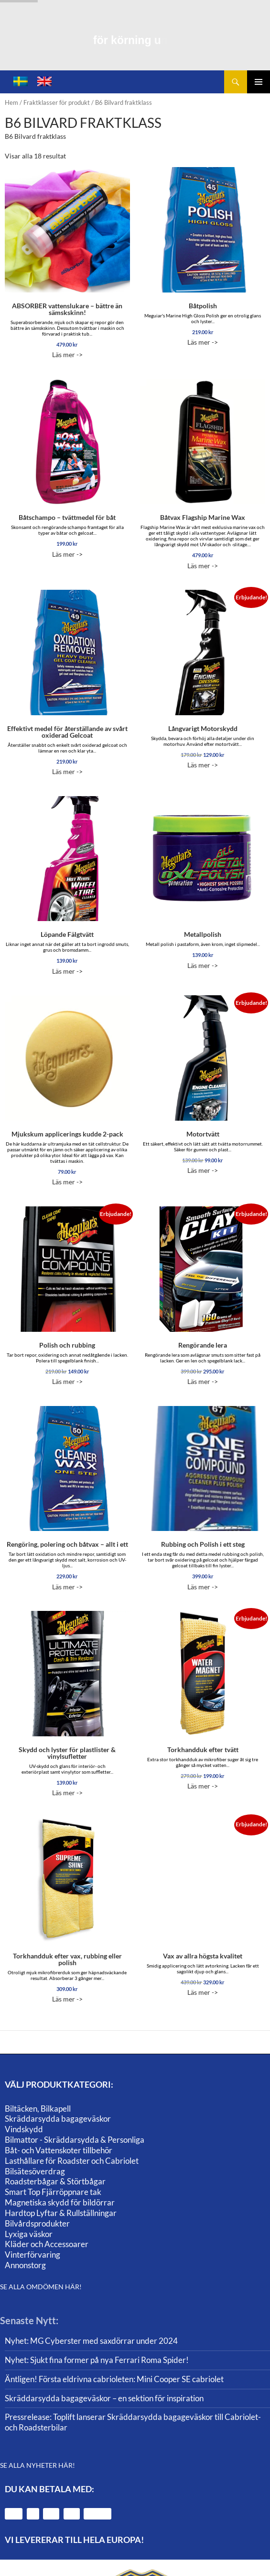  Describe the element at coordinates (104, 2398) in the screenshot. I see `Skräddarsydda bagageväskor – en sektion för inspiration` at that location.